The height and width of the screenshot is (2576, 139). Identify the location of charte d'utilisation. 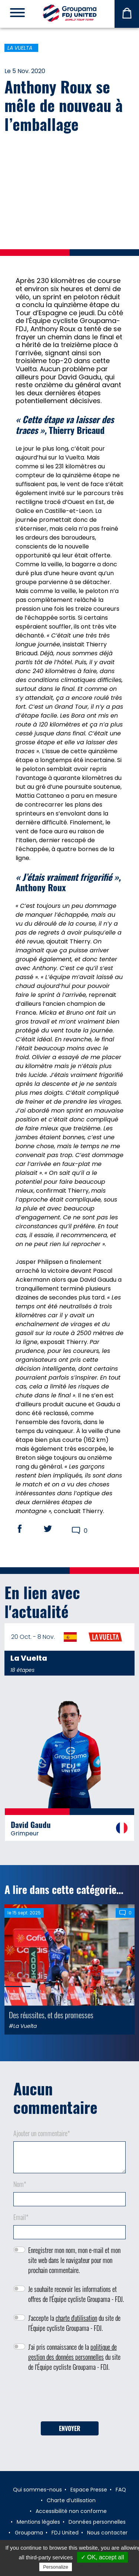
(76, 2318).